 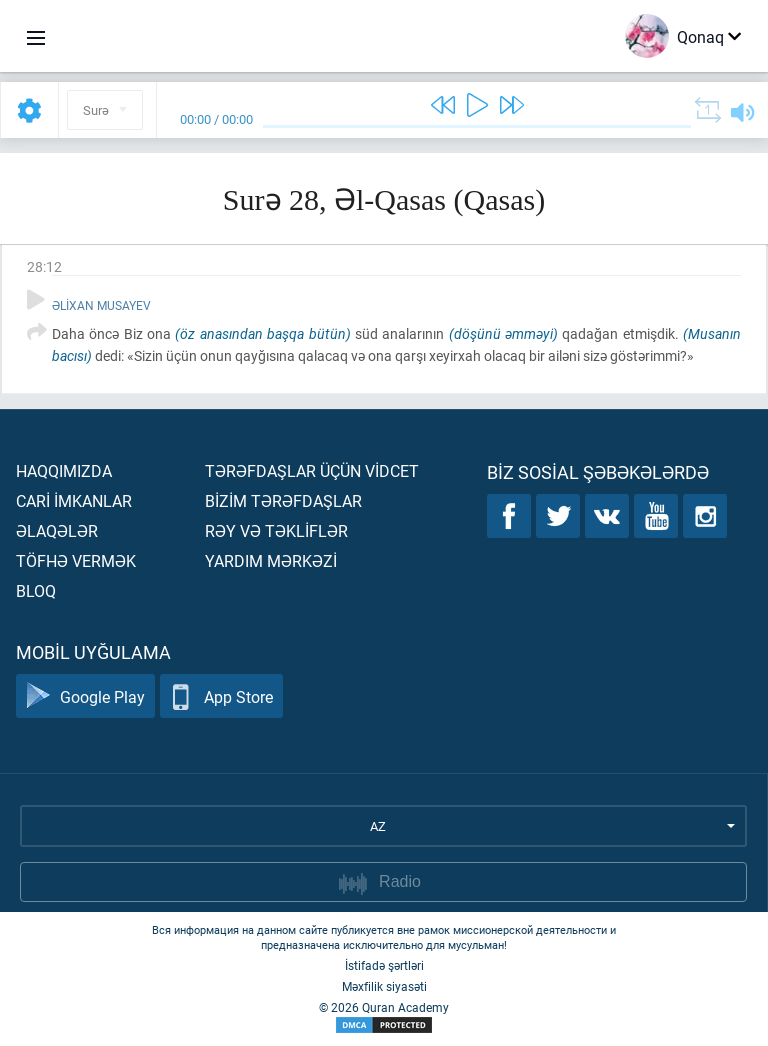 I want to click on Haqqımızda, so click(x=64, y=470).